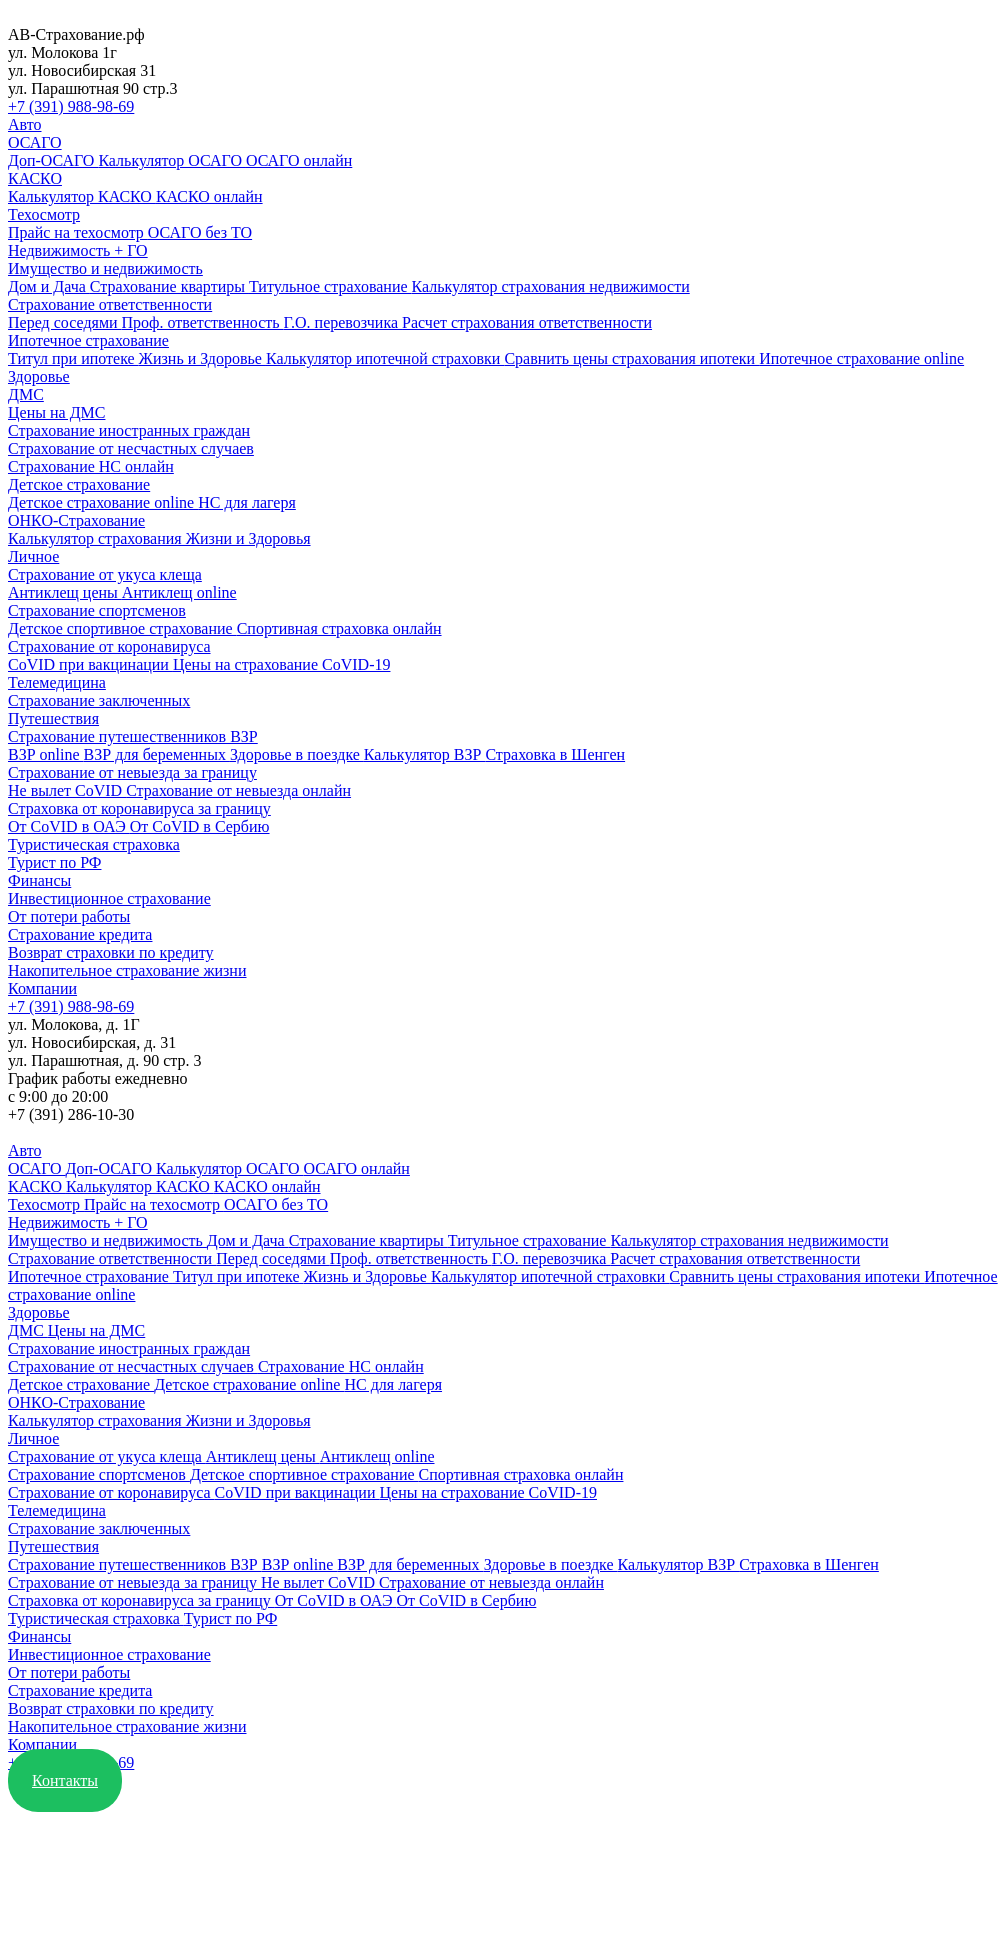 This screenshot has height=1935, width=1007. Describe the element at coordinates (39, 880) in the screenshot. I see `Финансы` at that location.